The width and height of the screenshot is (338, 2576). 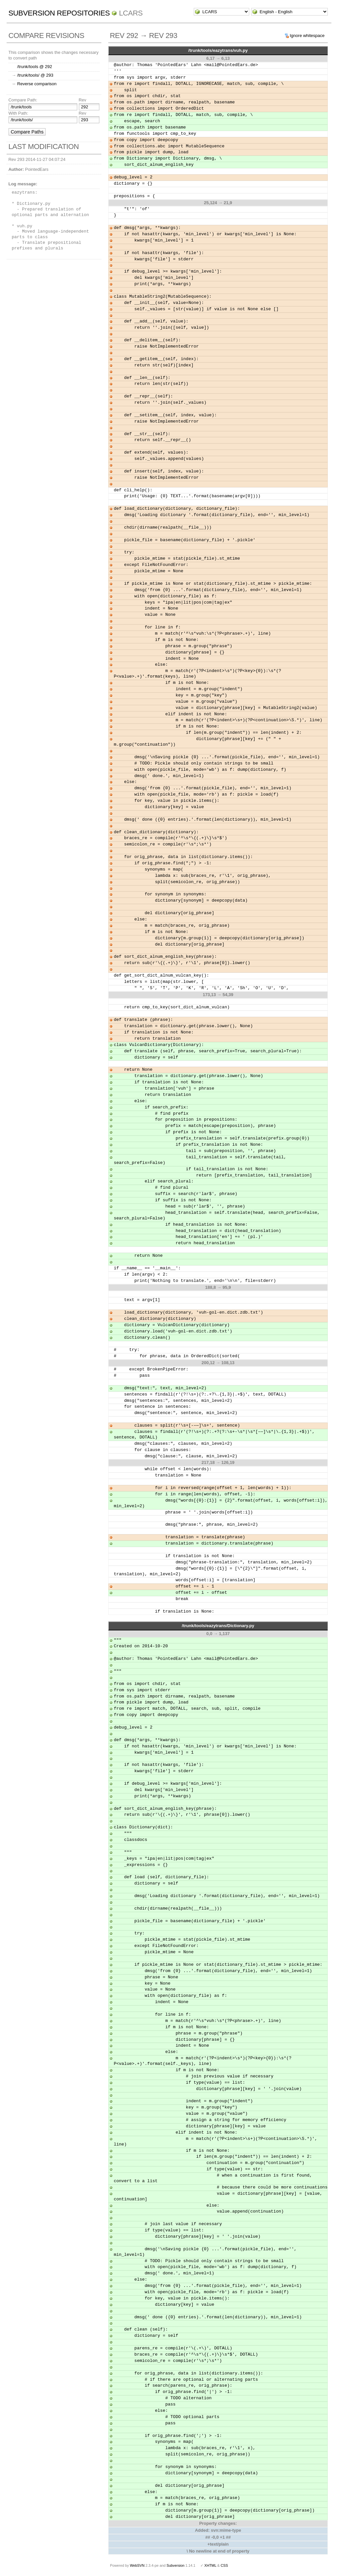 What do you see at coordinates (22, 99) in the screenshot?
I see `Compare Path:` at bounding box center [22, 99].